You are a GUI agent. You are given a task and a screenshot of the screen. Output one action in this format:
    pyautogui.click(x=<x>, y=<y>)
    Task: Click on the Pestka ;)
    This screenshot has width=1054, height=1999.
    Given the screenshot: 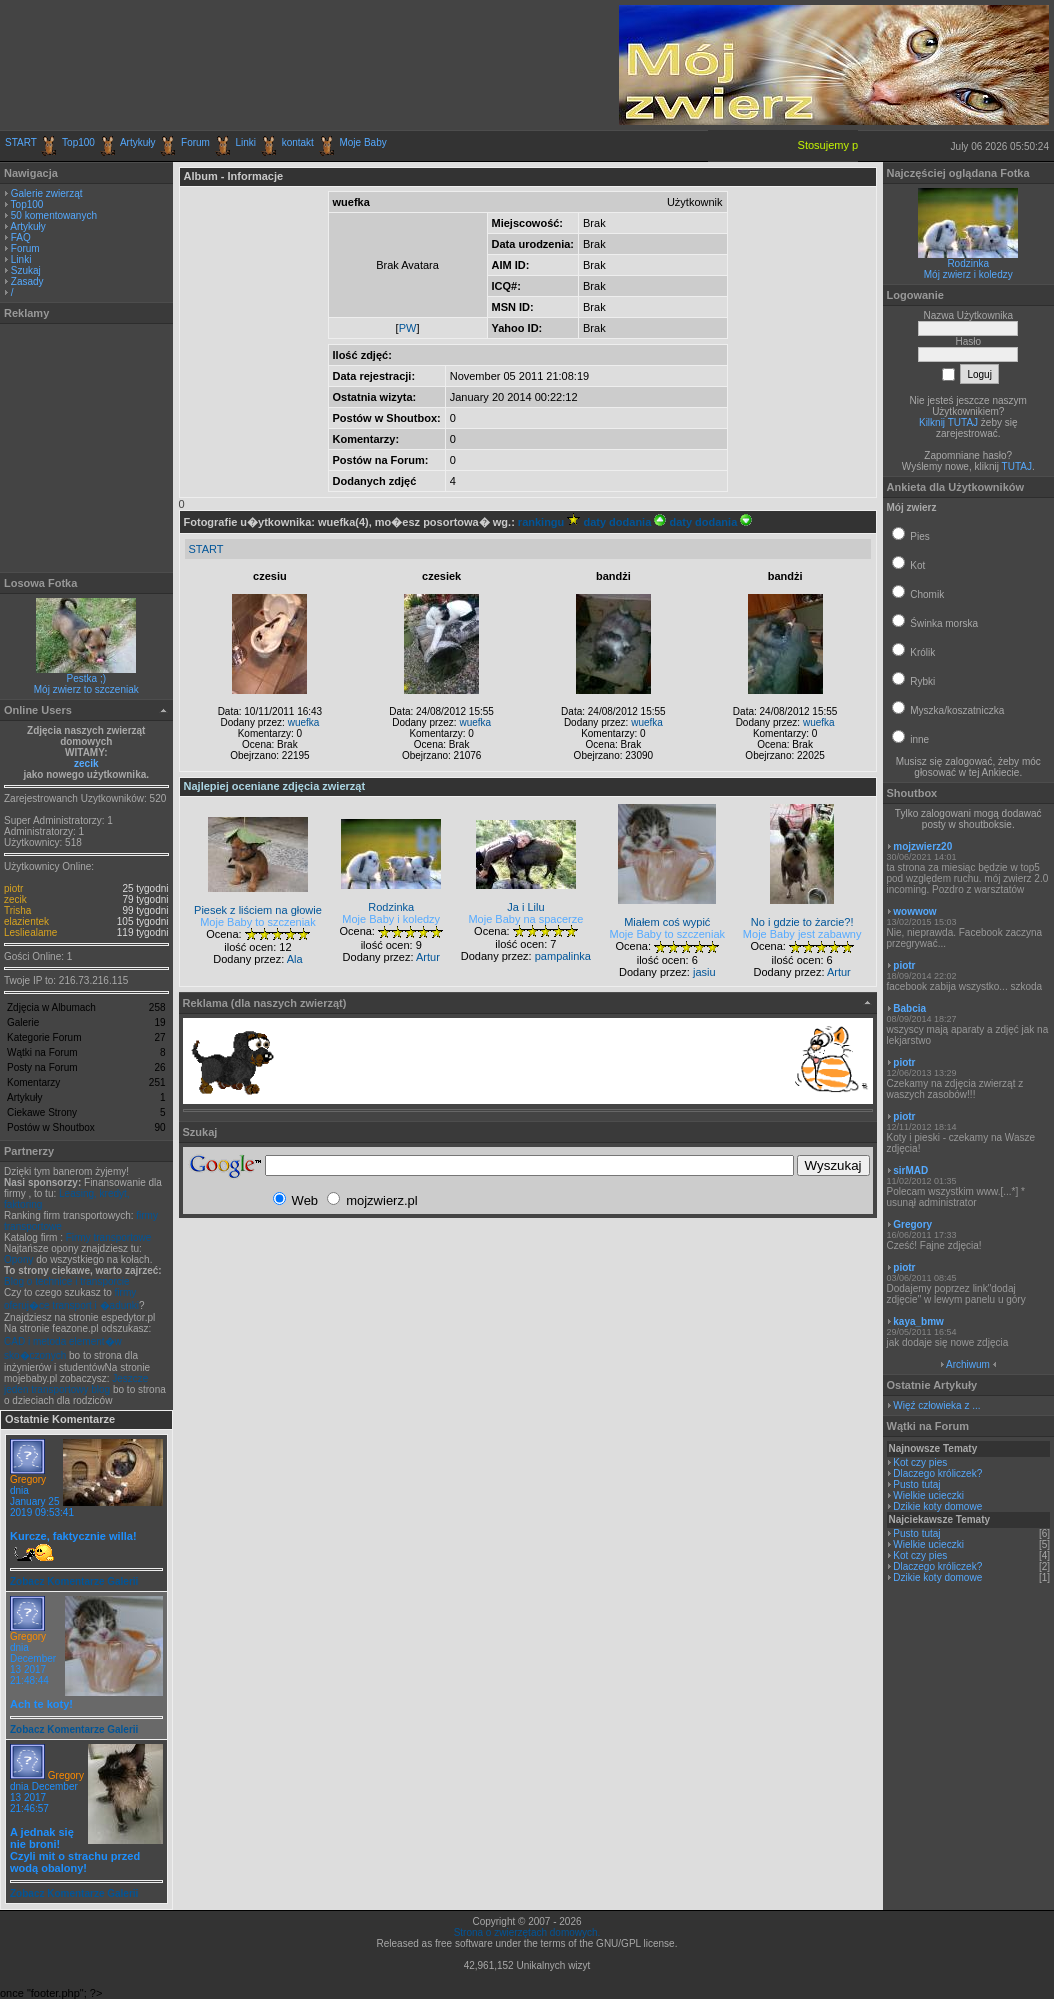 What is the action you would take?
    pyautogui.click(x=86, y=678)
    